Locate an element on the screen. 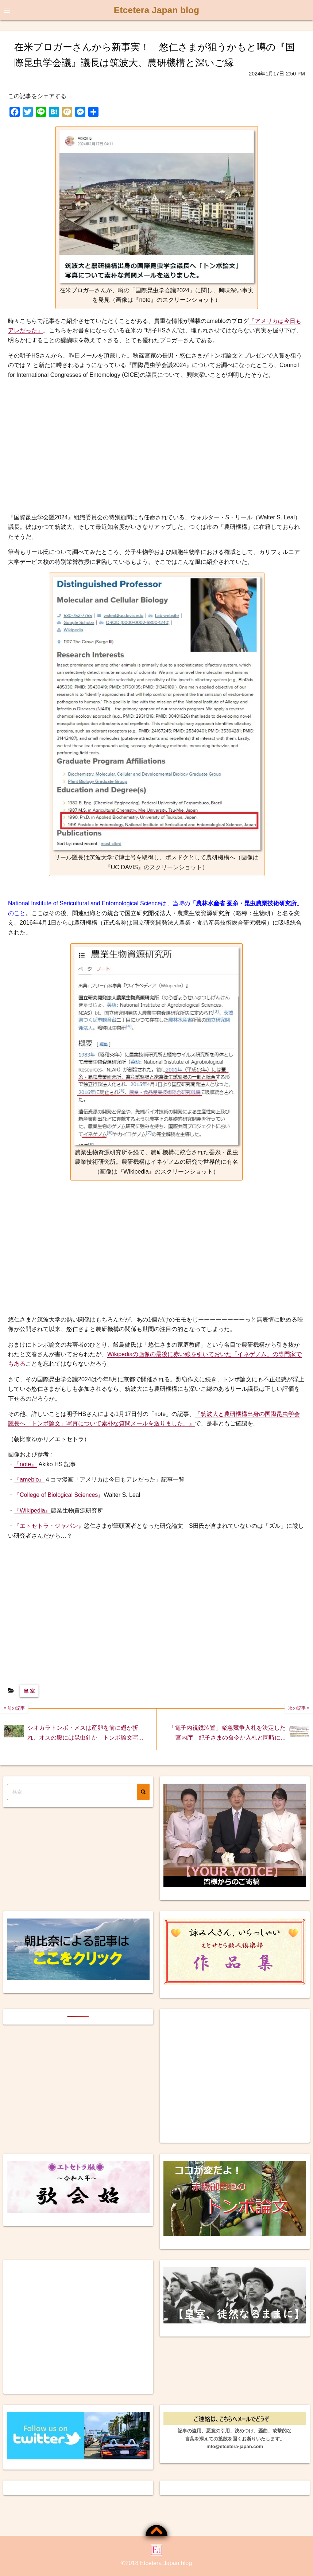  皇 室 is located at coordinates (29, 1690).